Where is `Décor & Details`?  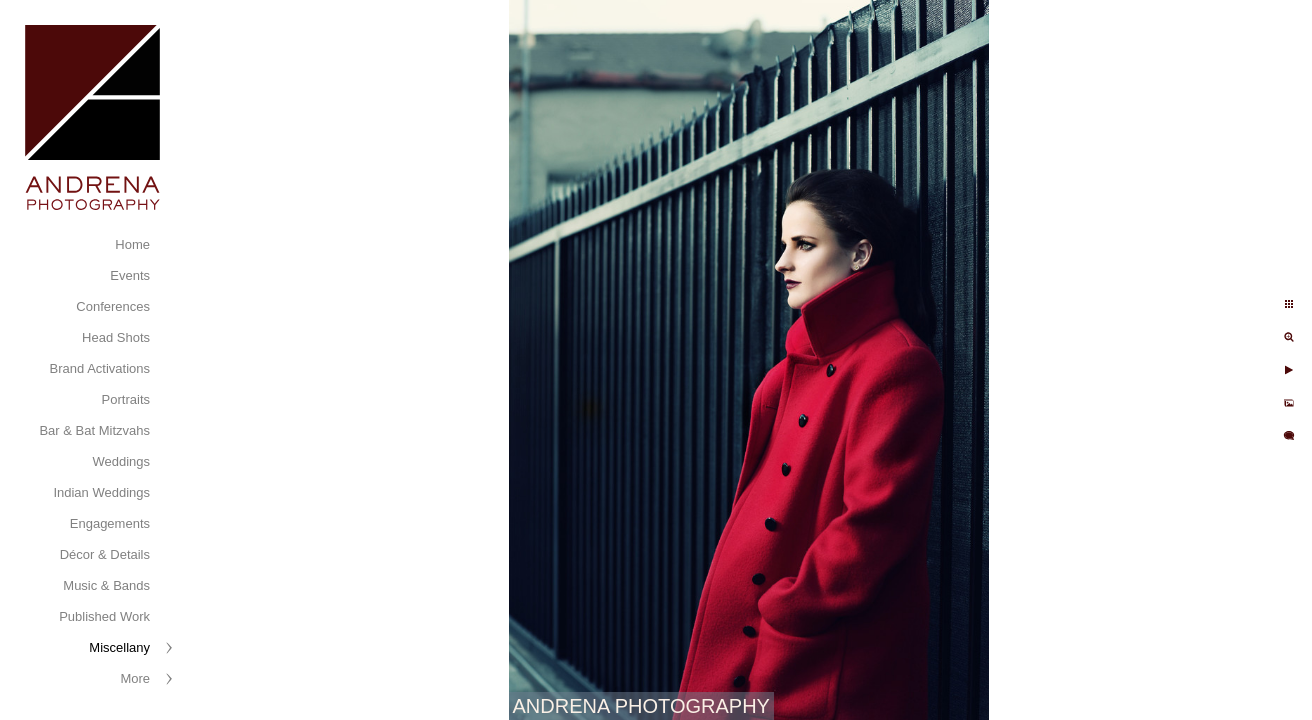
Décor & Details is located at coordinates (105, 554).